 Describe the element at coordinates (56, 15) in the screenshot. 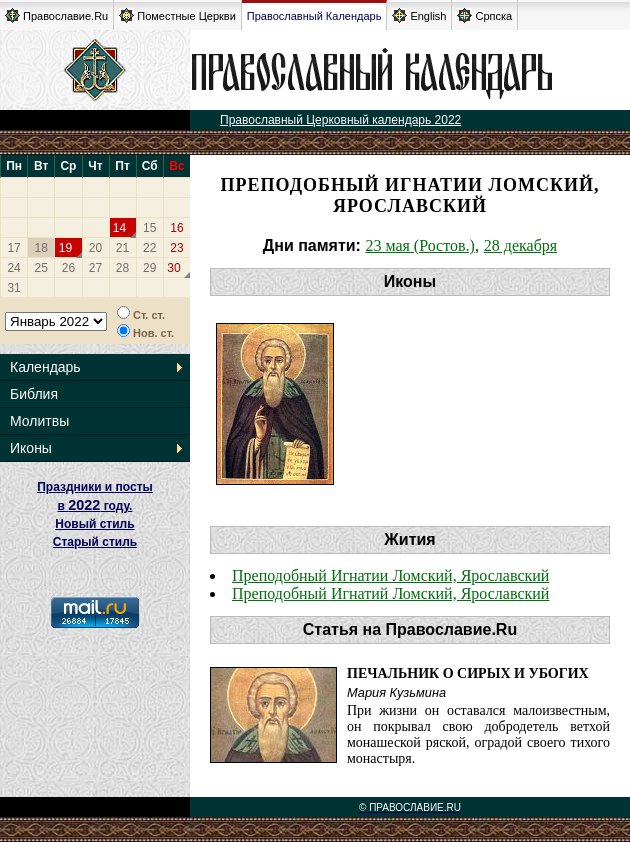

I see `Православие.Ru` at that location.